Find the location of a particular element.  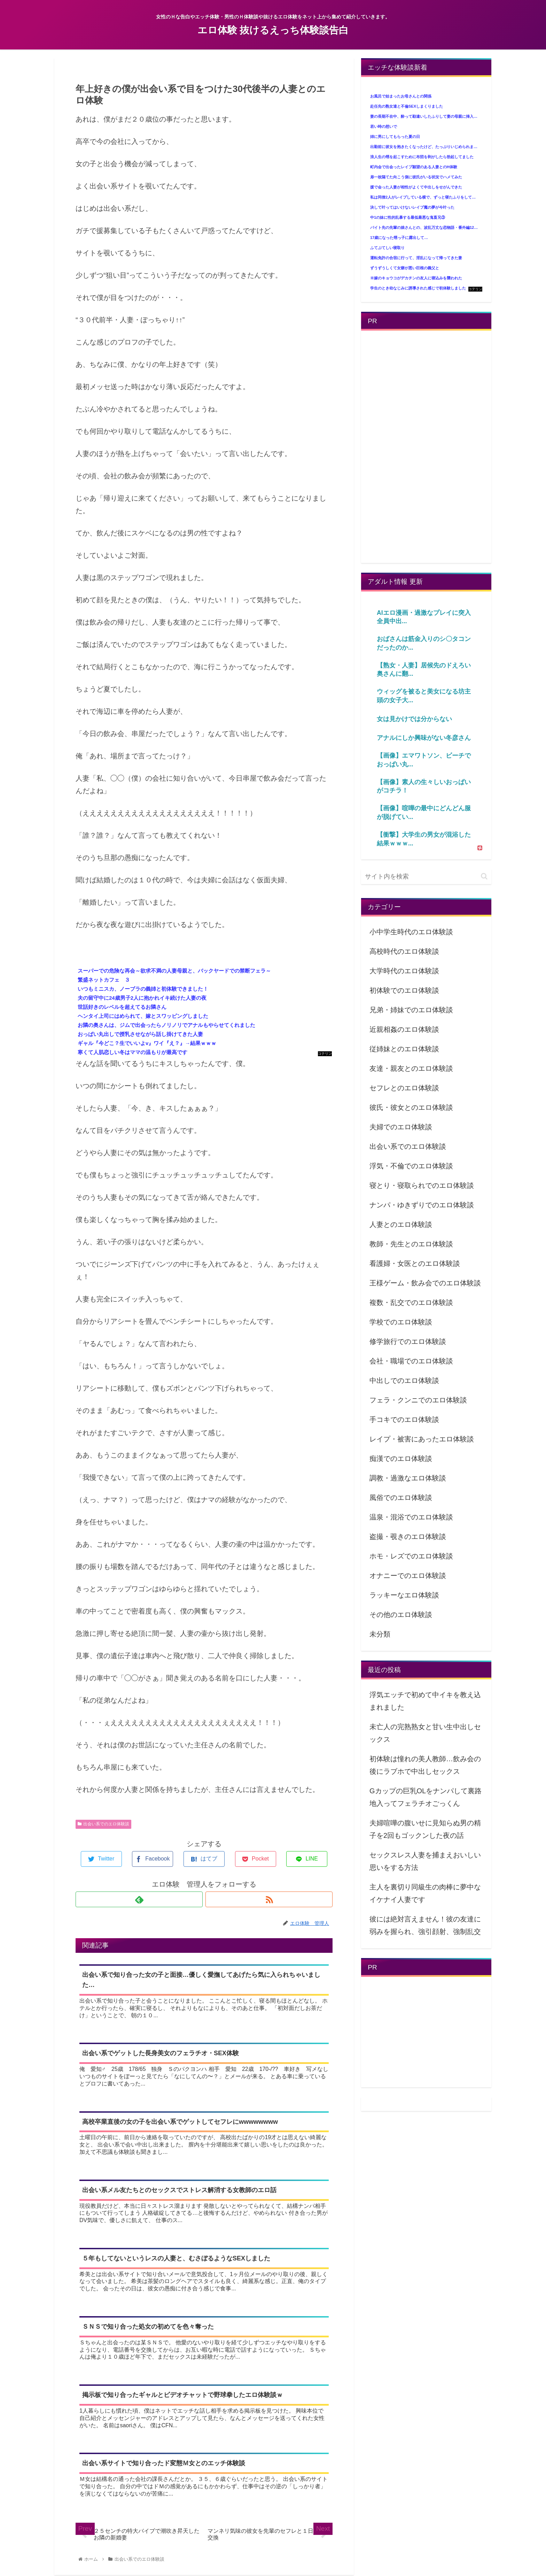

中出しでのエロ体験談 is located at coordinates (404, 1380).